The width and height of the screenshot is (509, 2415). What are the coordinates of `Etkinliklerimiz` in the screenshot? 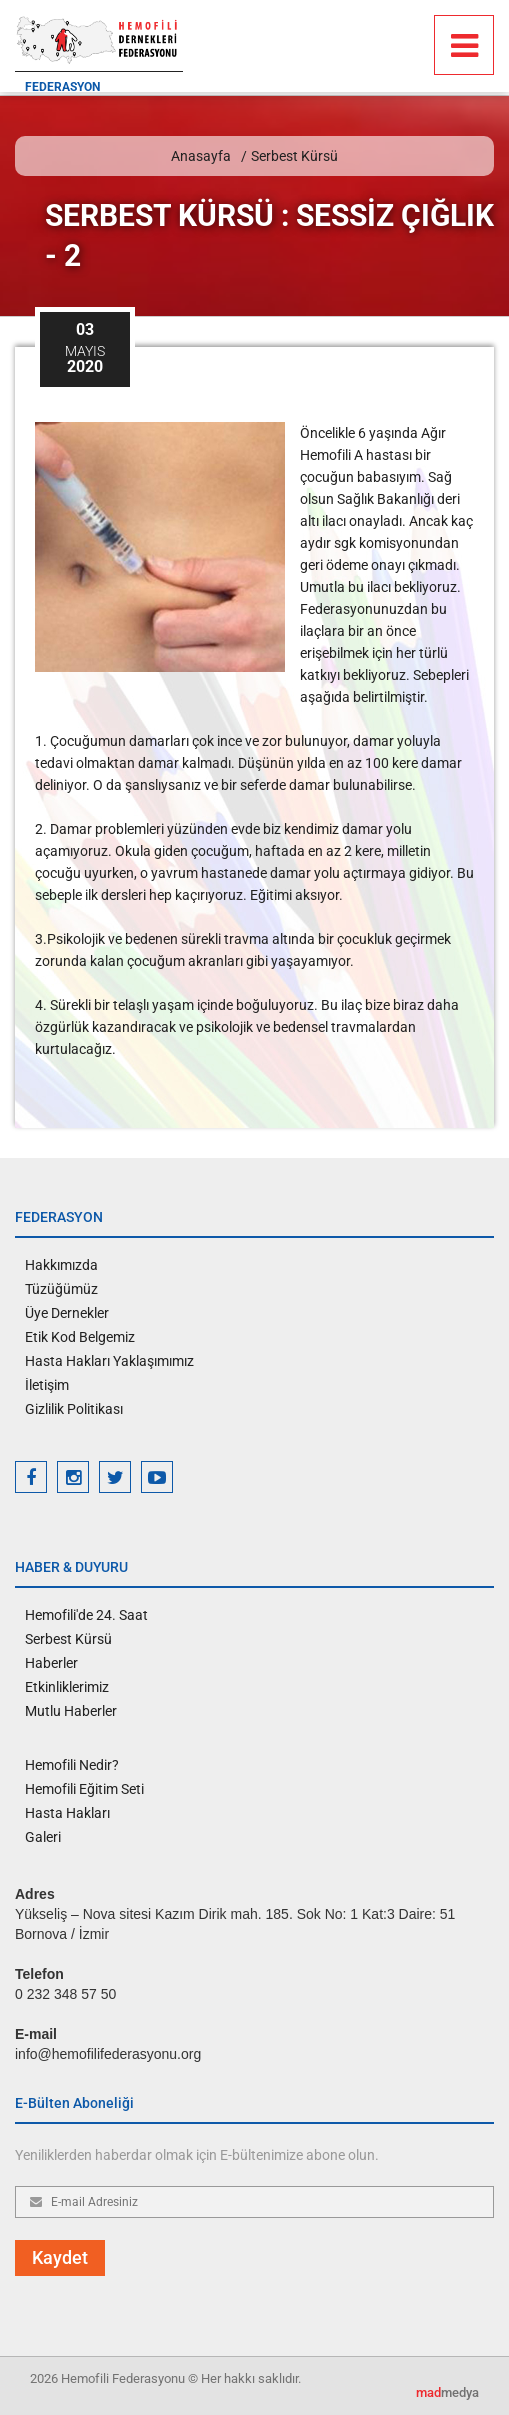 It's located at (67, 1687).